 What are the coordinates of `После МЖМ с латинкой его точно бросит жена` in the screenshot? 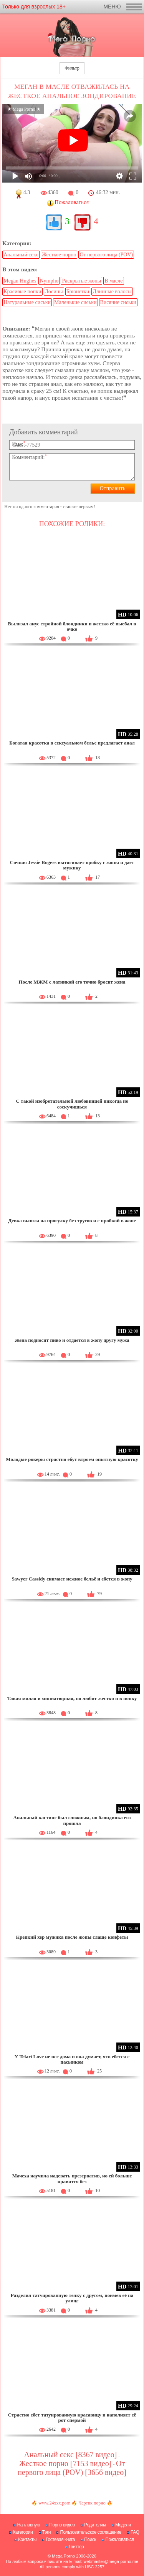 It's located at (72, 982).